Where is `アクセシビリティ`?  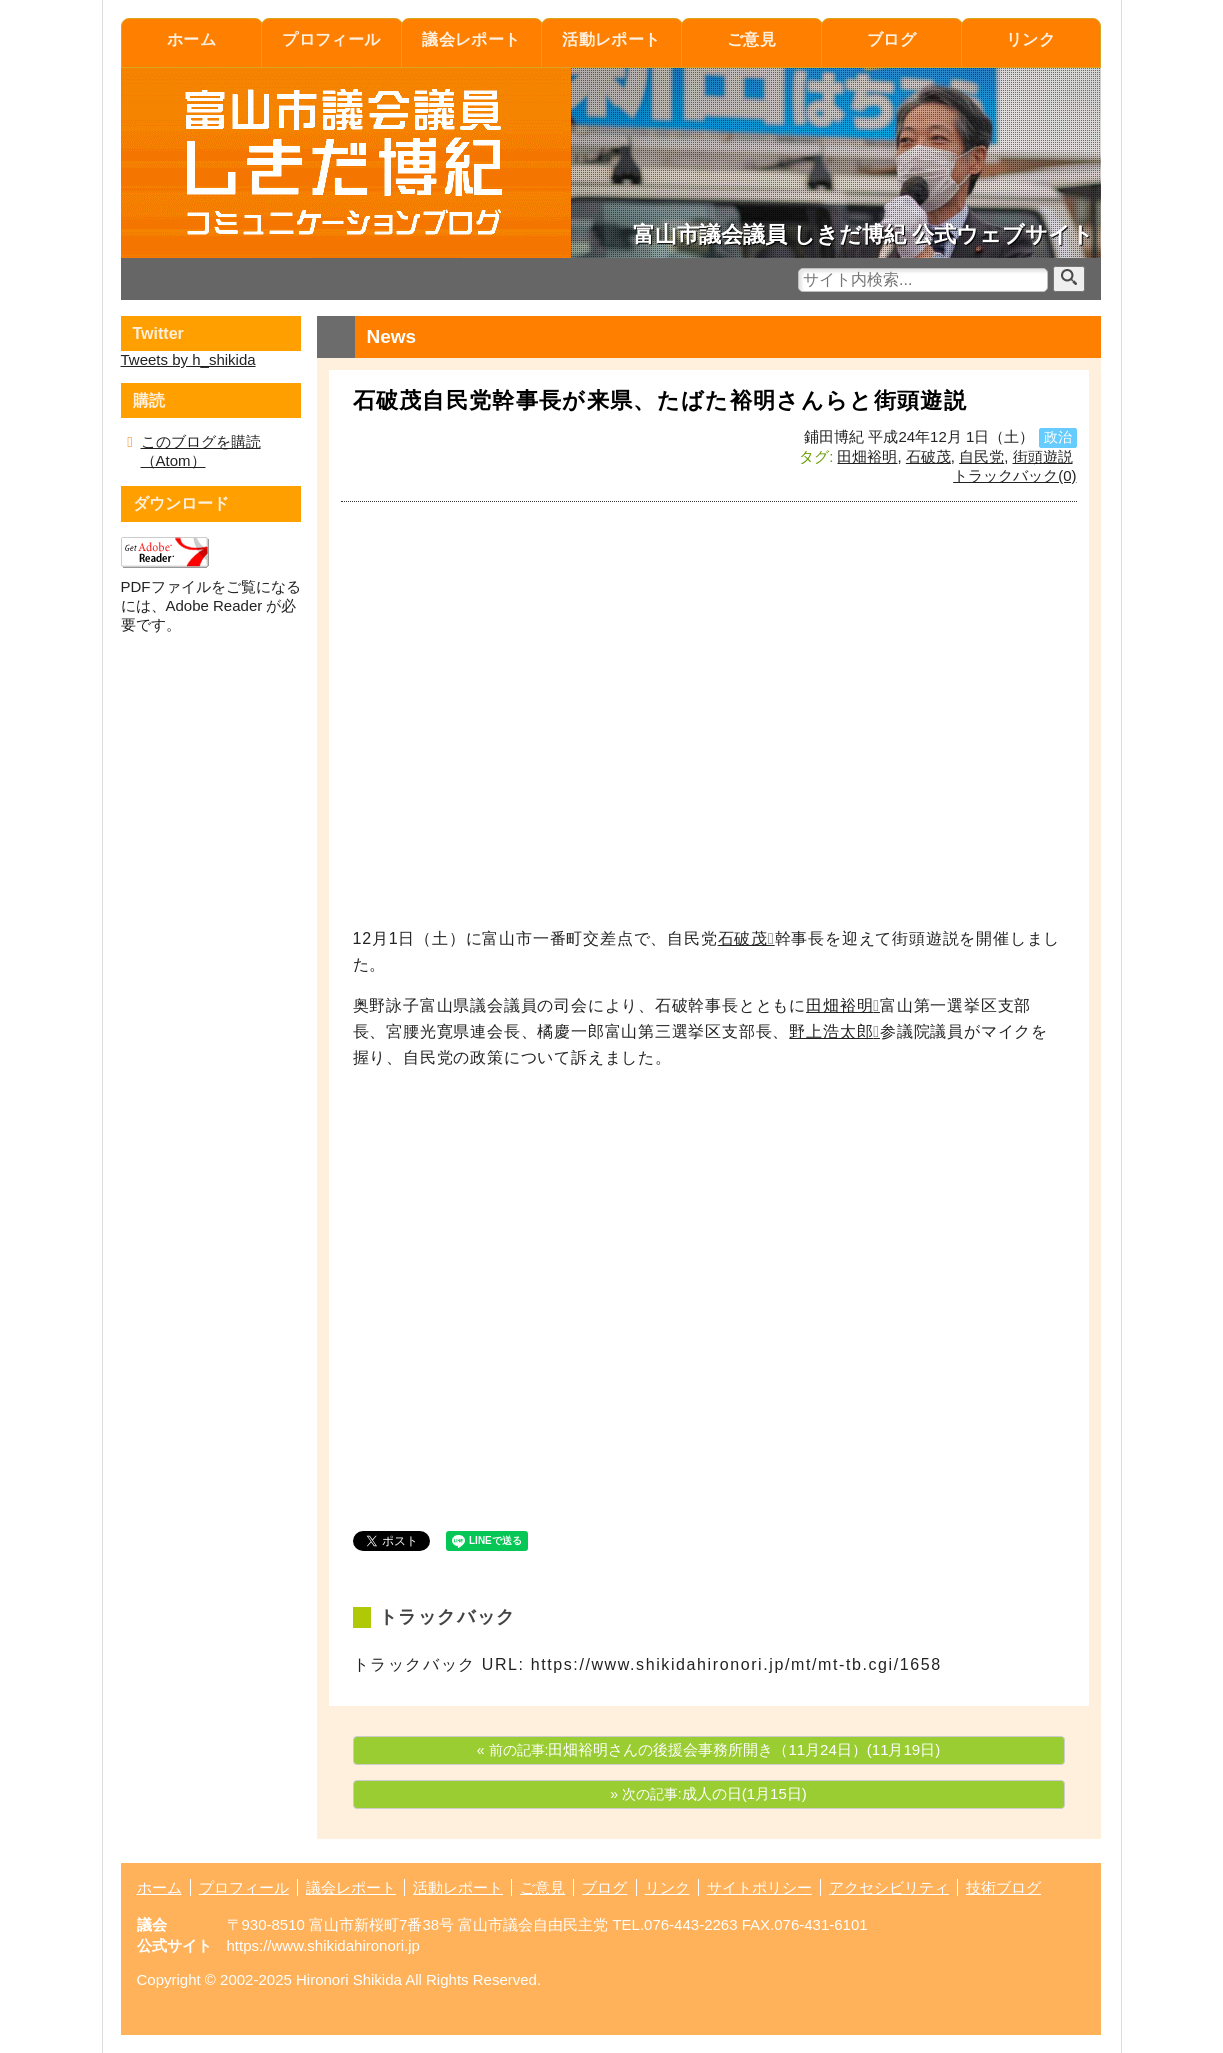
アクセシビリティ is located at coordinates (889, 1887).